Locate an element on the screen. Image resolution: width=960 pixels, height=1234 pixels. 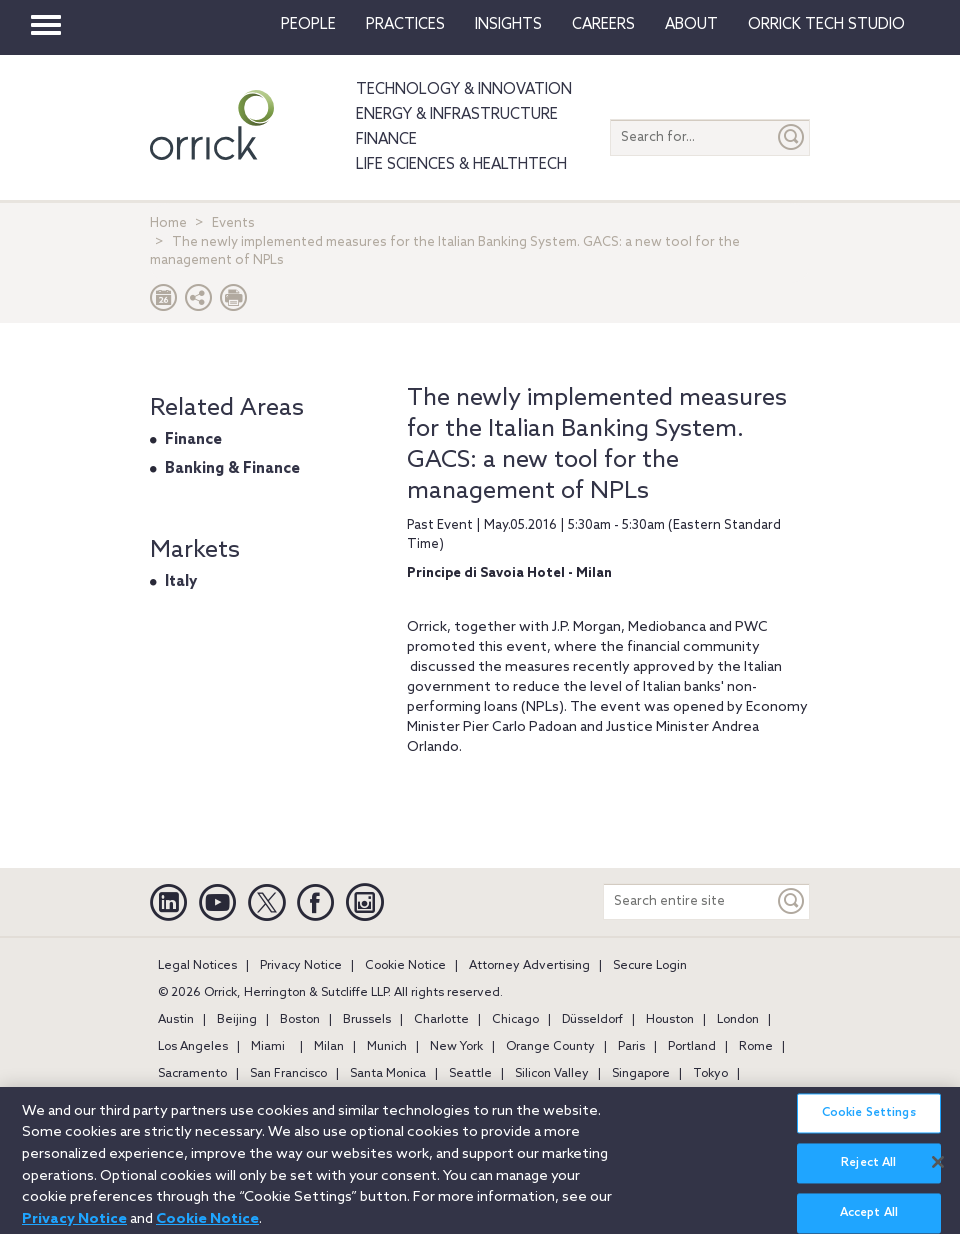
[Close] is located at coordinates (938, 1170).